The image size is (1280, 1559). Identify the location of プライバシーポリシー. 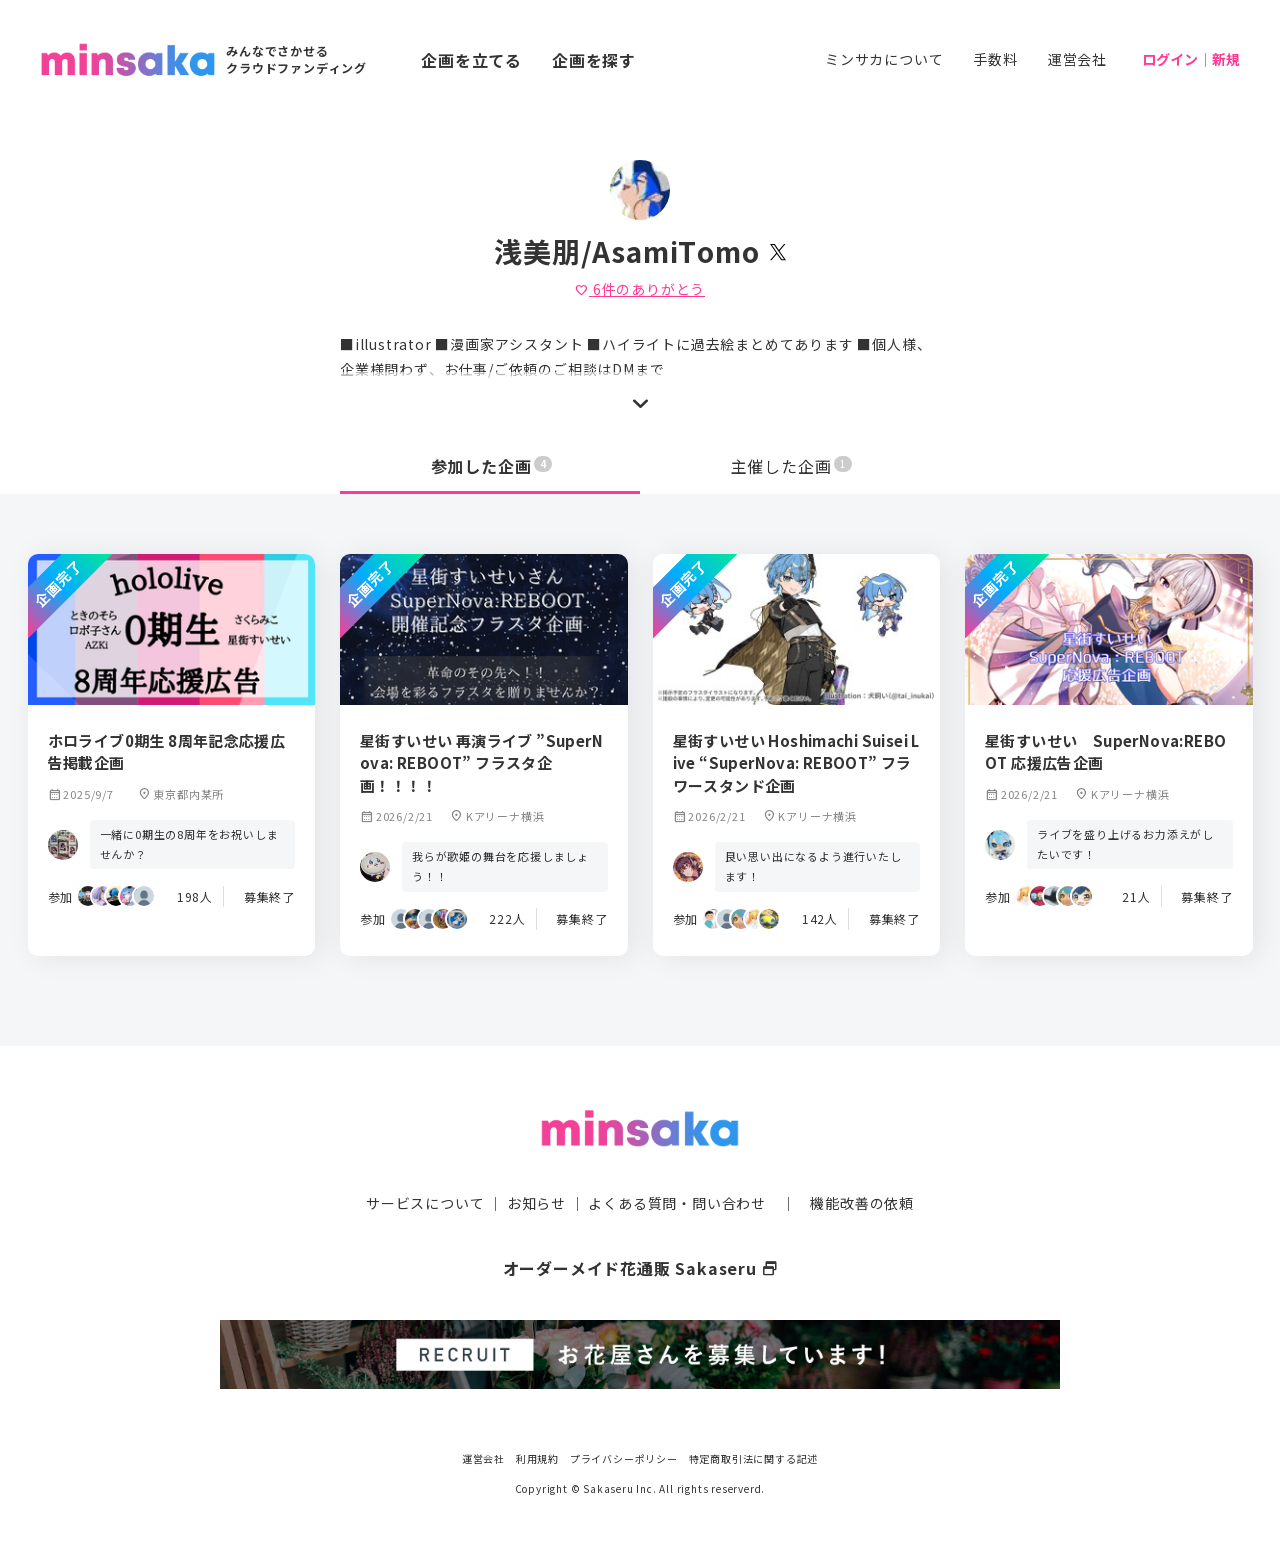
(624, 1458).